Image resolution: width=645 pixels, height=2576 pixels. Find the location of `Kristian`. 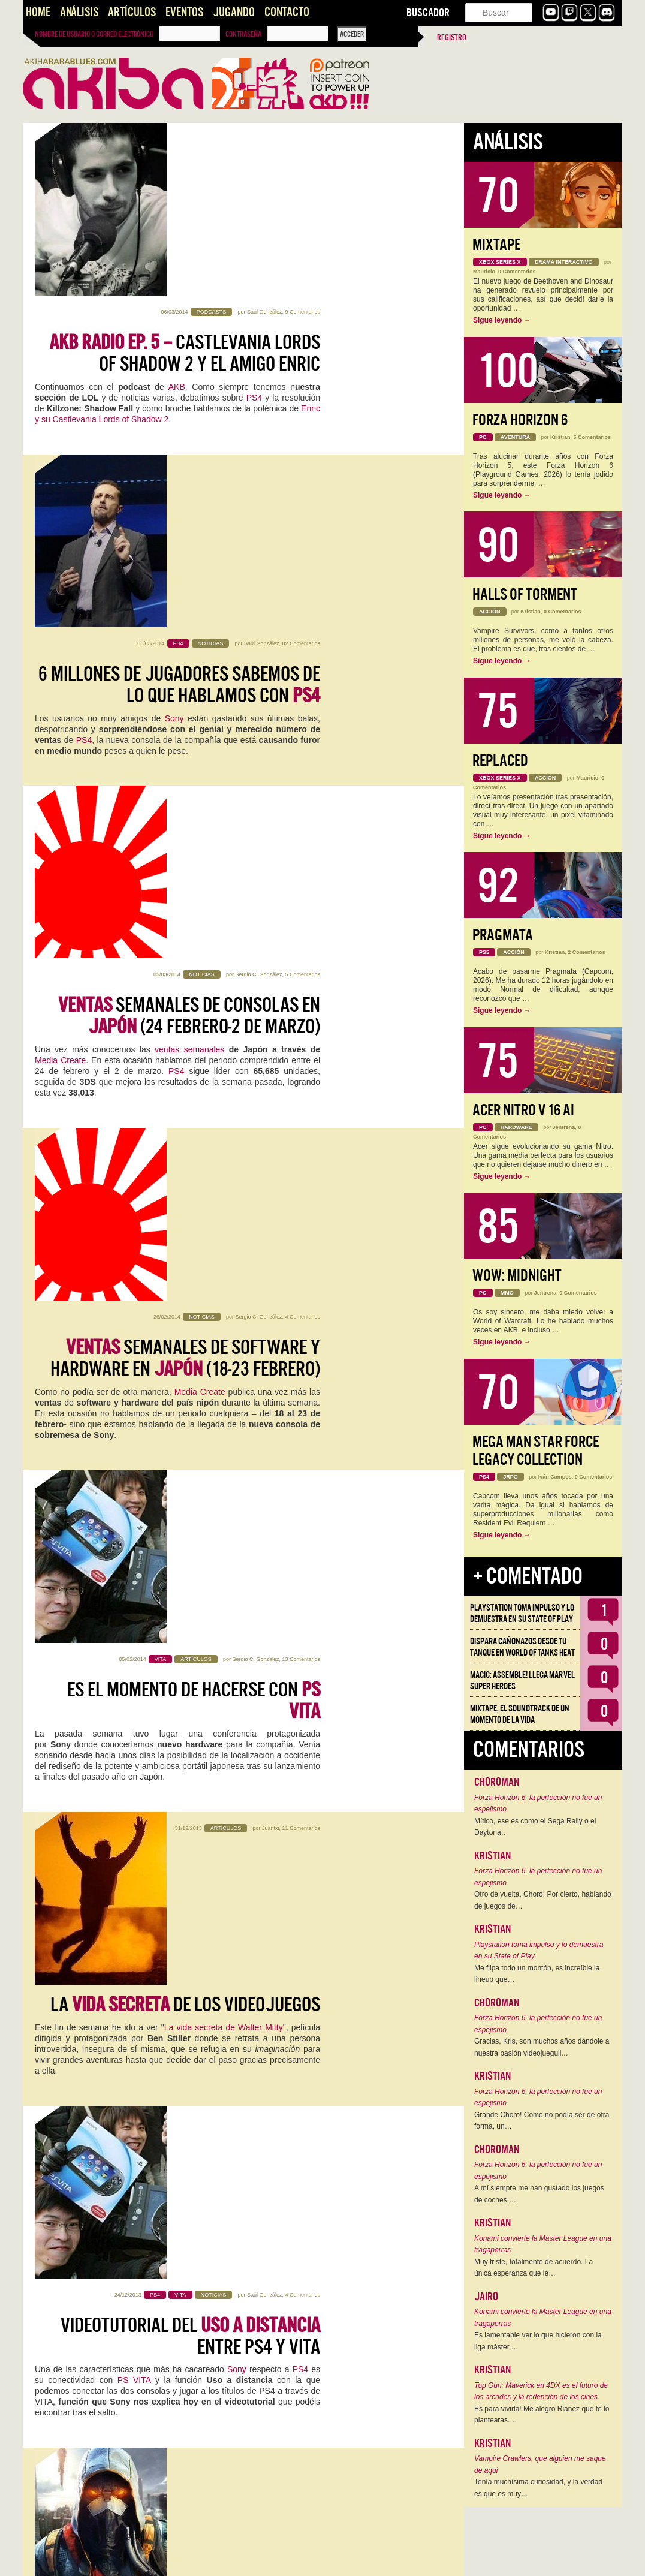

Kristian is located at coordinates (273, 1693).